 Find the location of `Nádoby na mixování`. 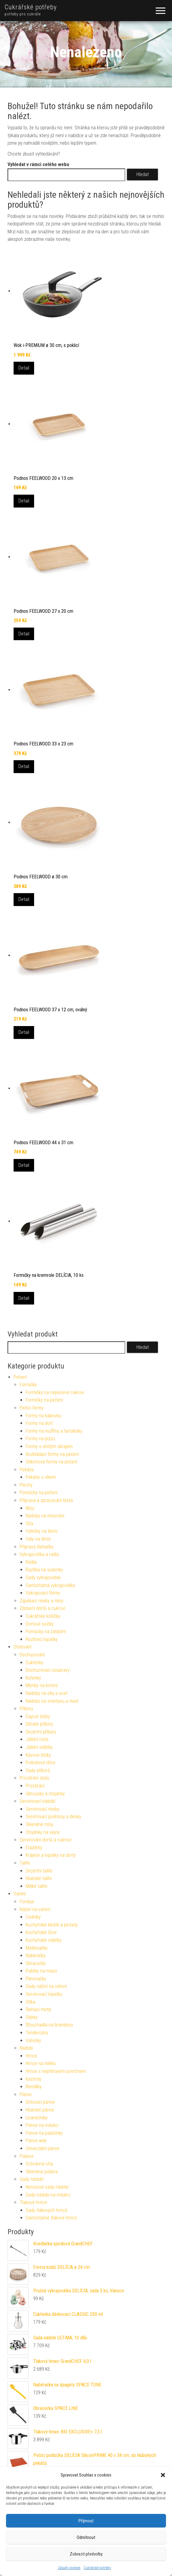

Nádoby na mixování is located at coordinates (45, 1516).